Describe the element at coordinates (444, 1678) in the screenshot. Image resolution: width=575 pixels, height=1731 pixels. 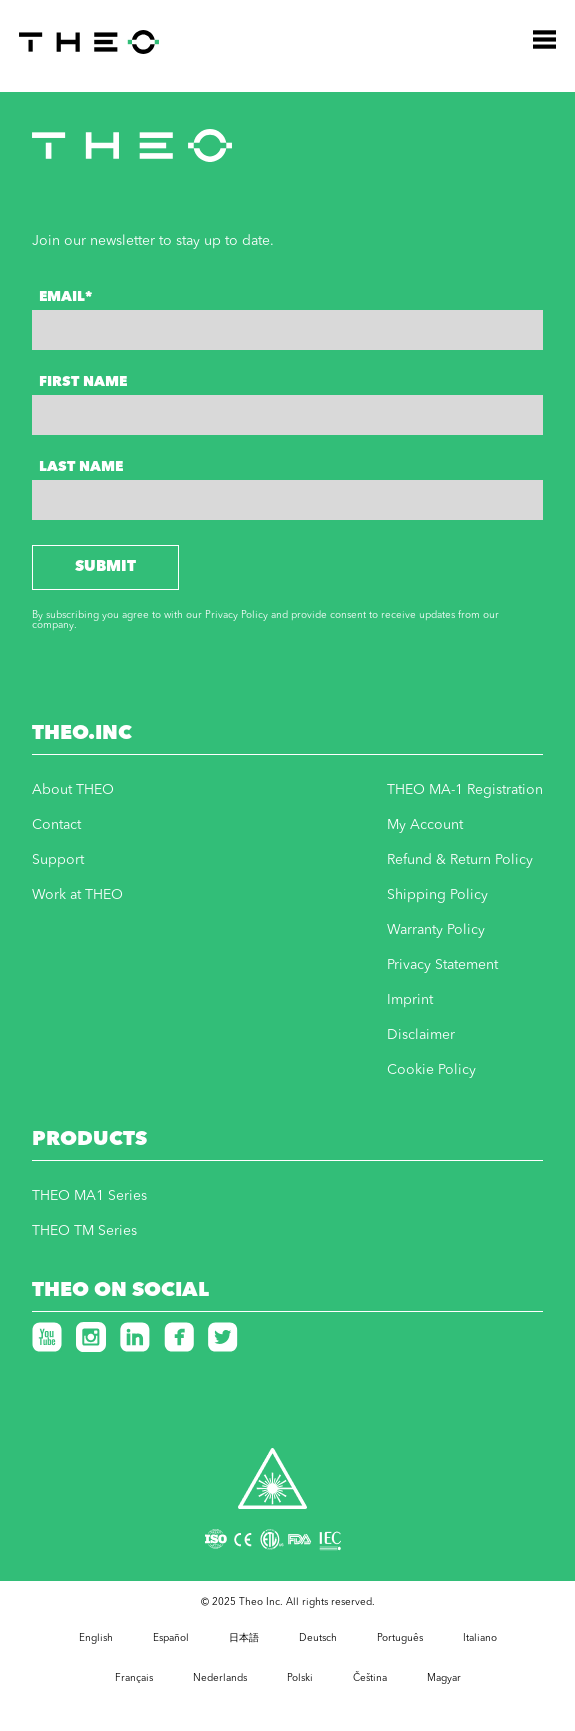
I see `Magyar` at that location.